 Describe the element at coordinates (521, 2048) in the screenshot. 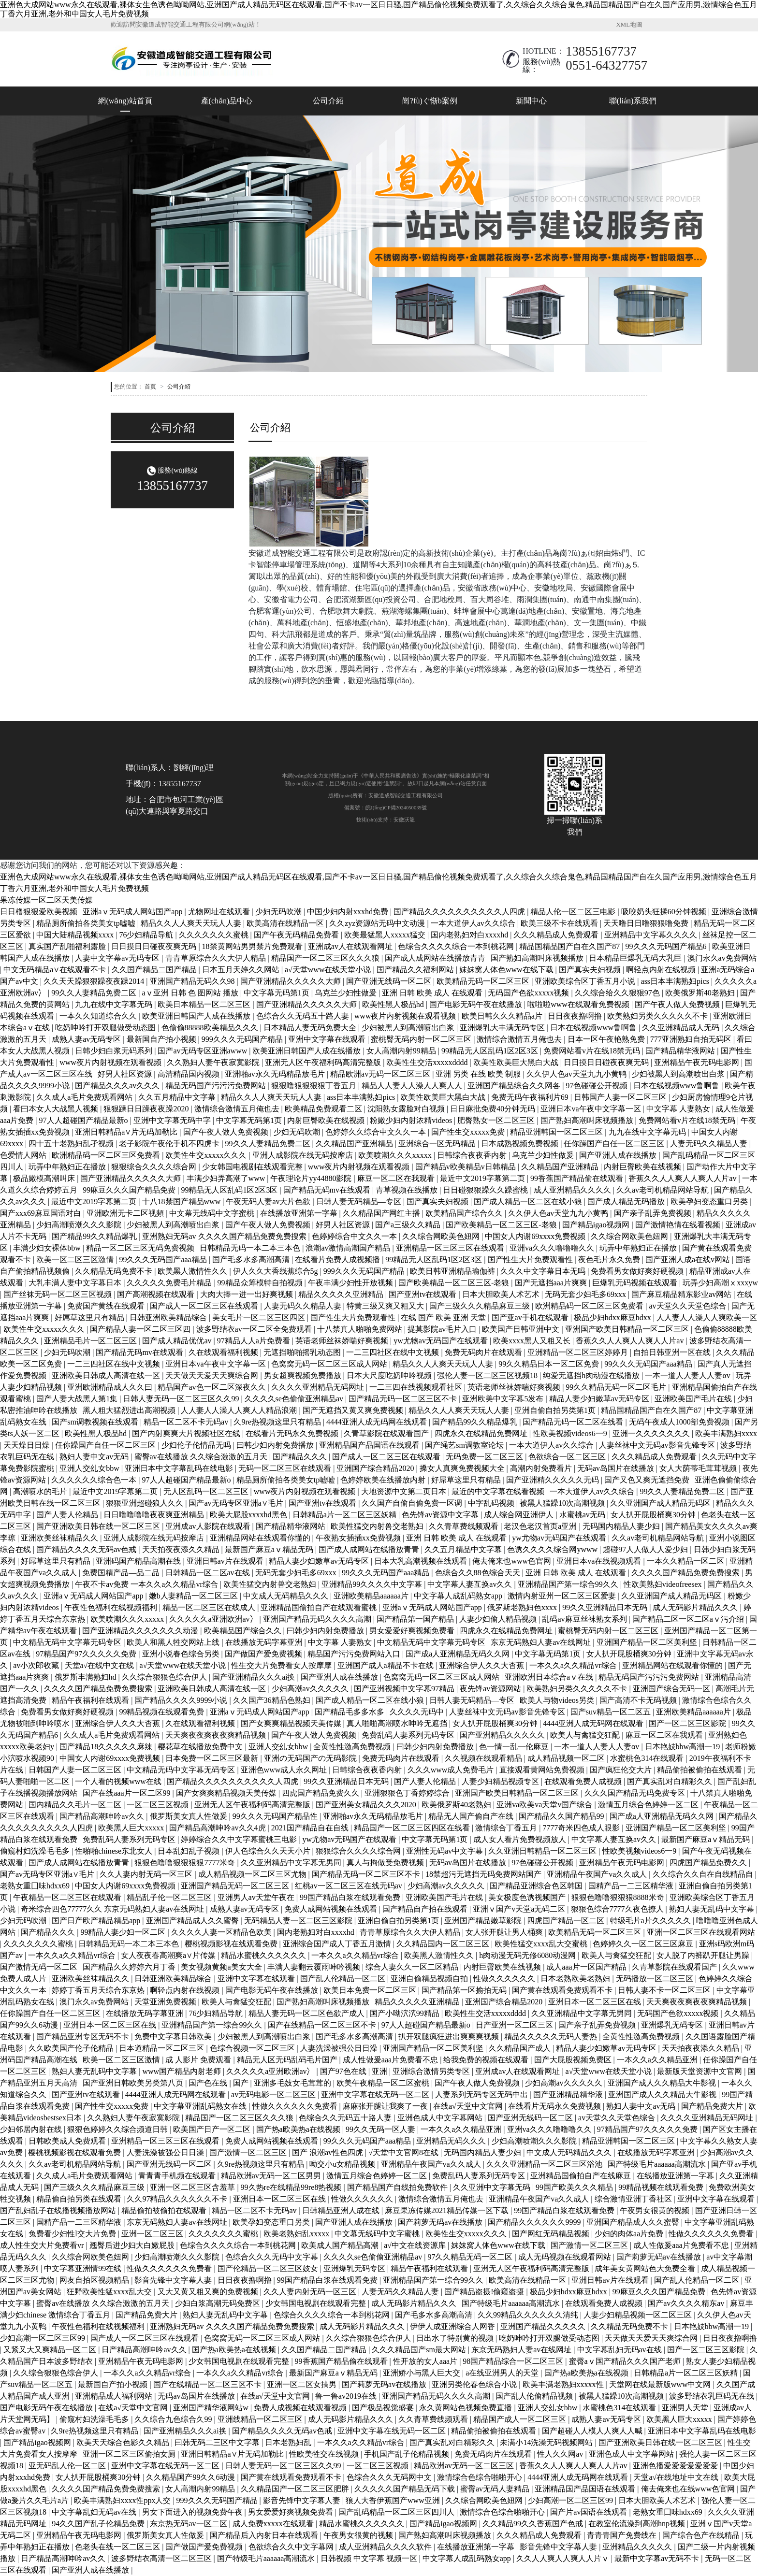

I see `久久精品国产成人` at that location.